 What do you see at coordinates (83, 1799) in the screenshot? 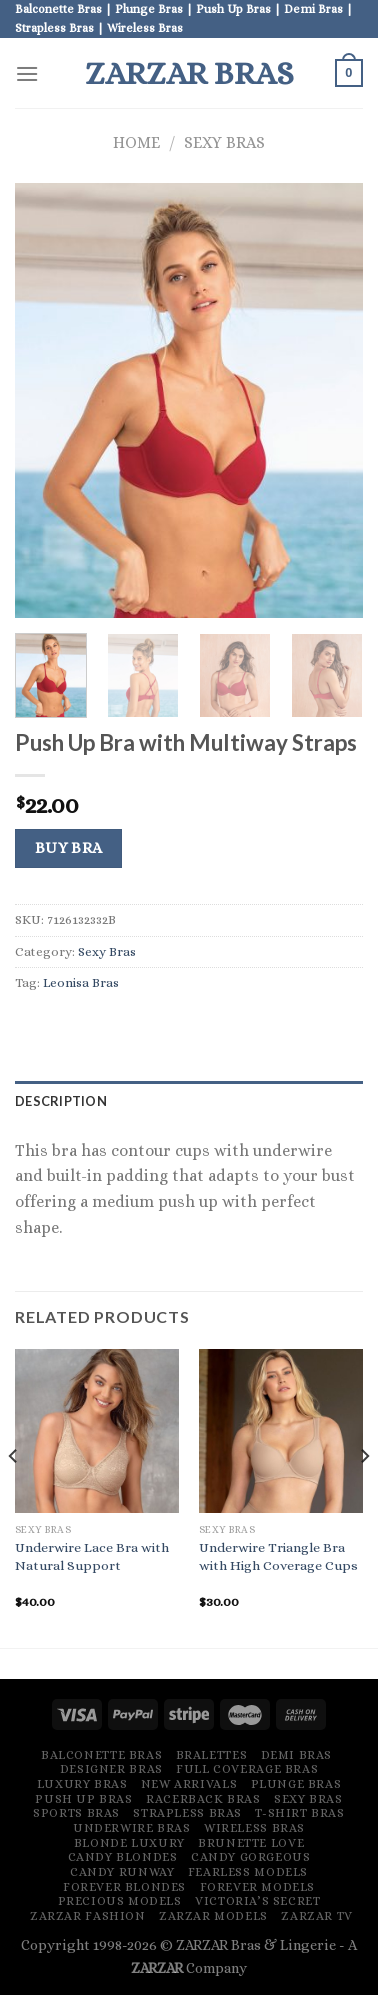
I see `Push Up Bras` at bounding box center [83, 1799].